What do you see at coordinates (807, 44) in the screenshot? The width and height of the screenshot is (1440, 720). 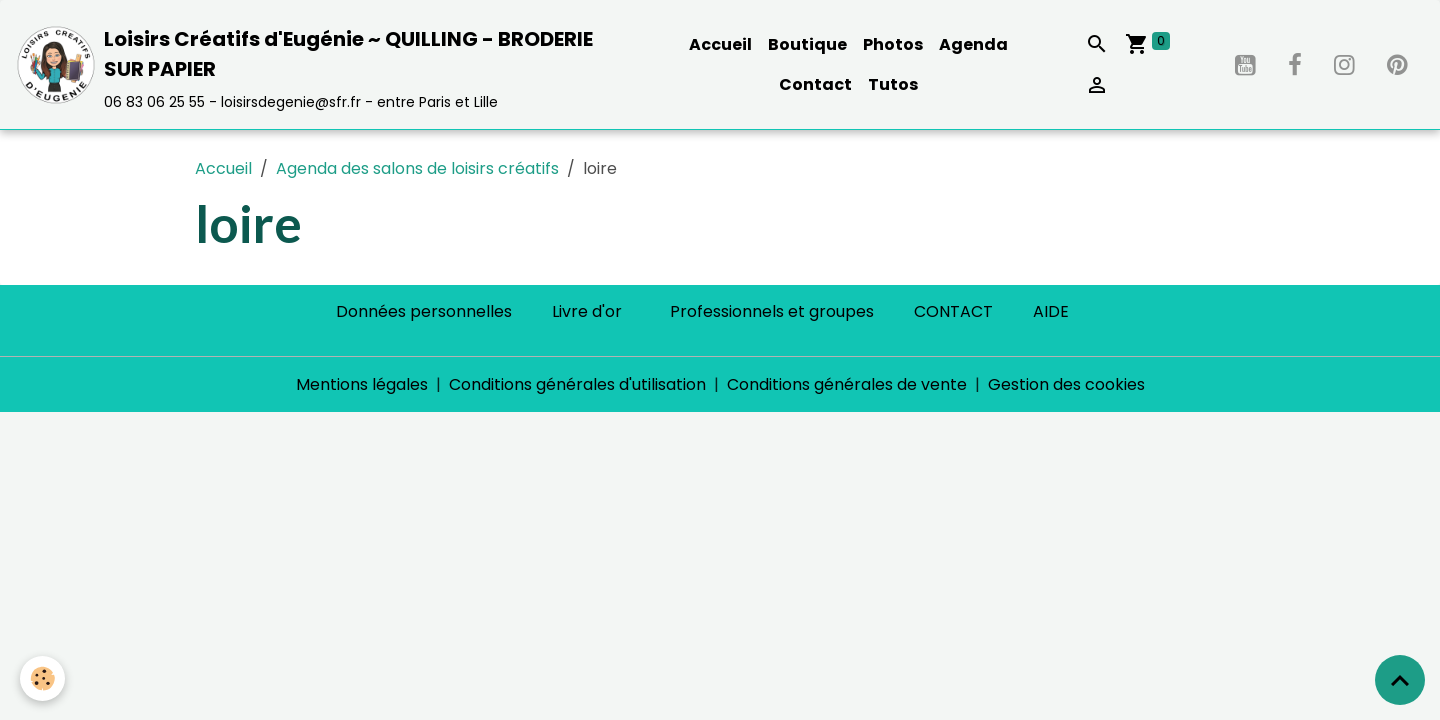 I see `Boutique` at bounding box center [807, 44].